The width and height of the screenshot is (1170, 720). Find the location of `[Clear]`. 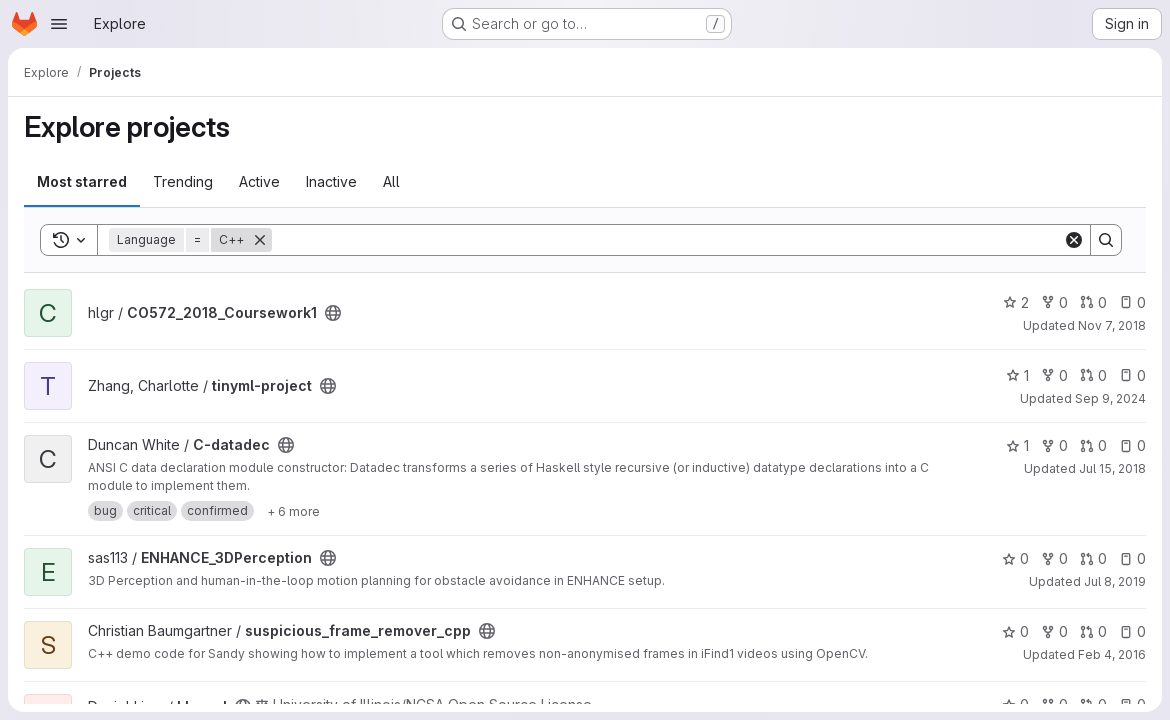

[Clear] is located at coordinates (1074, 240).